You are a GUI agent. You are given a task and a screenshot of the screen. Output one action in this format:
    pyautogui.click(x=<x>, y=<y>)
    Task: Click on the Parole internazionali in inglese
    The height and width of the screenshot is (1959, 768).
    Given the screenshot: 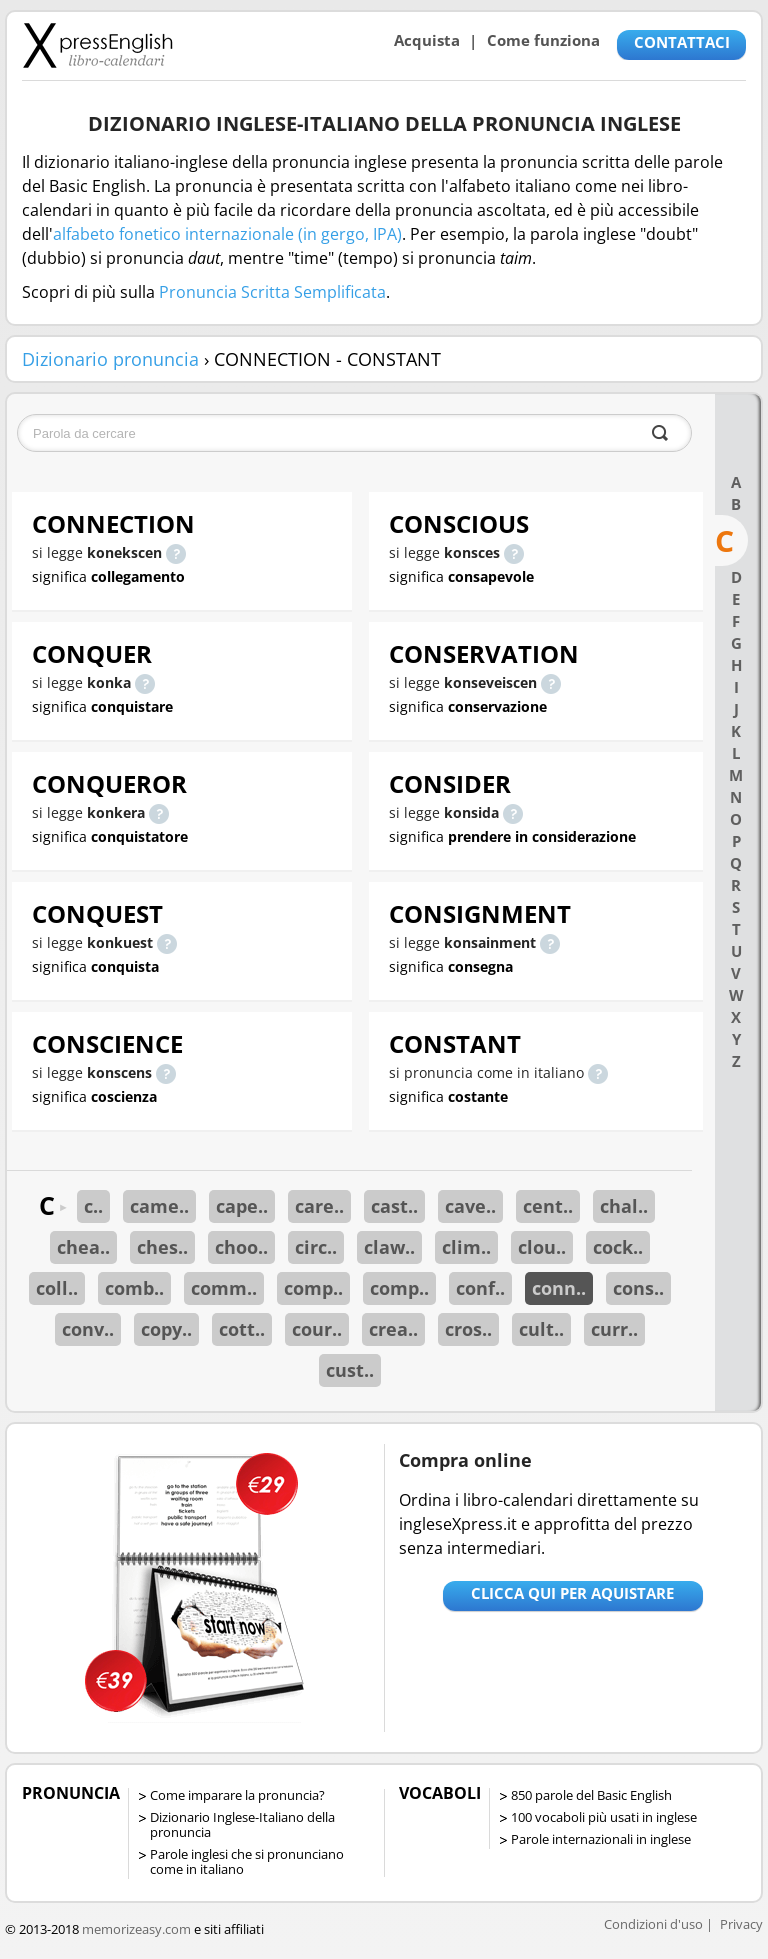 What is the action you would take?
    pyautogui.click(x=601, y=1839)
    